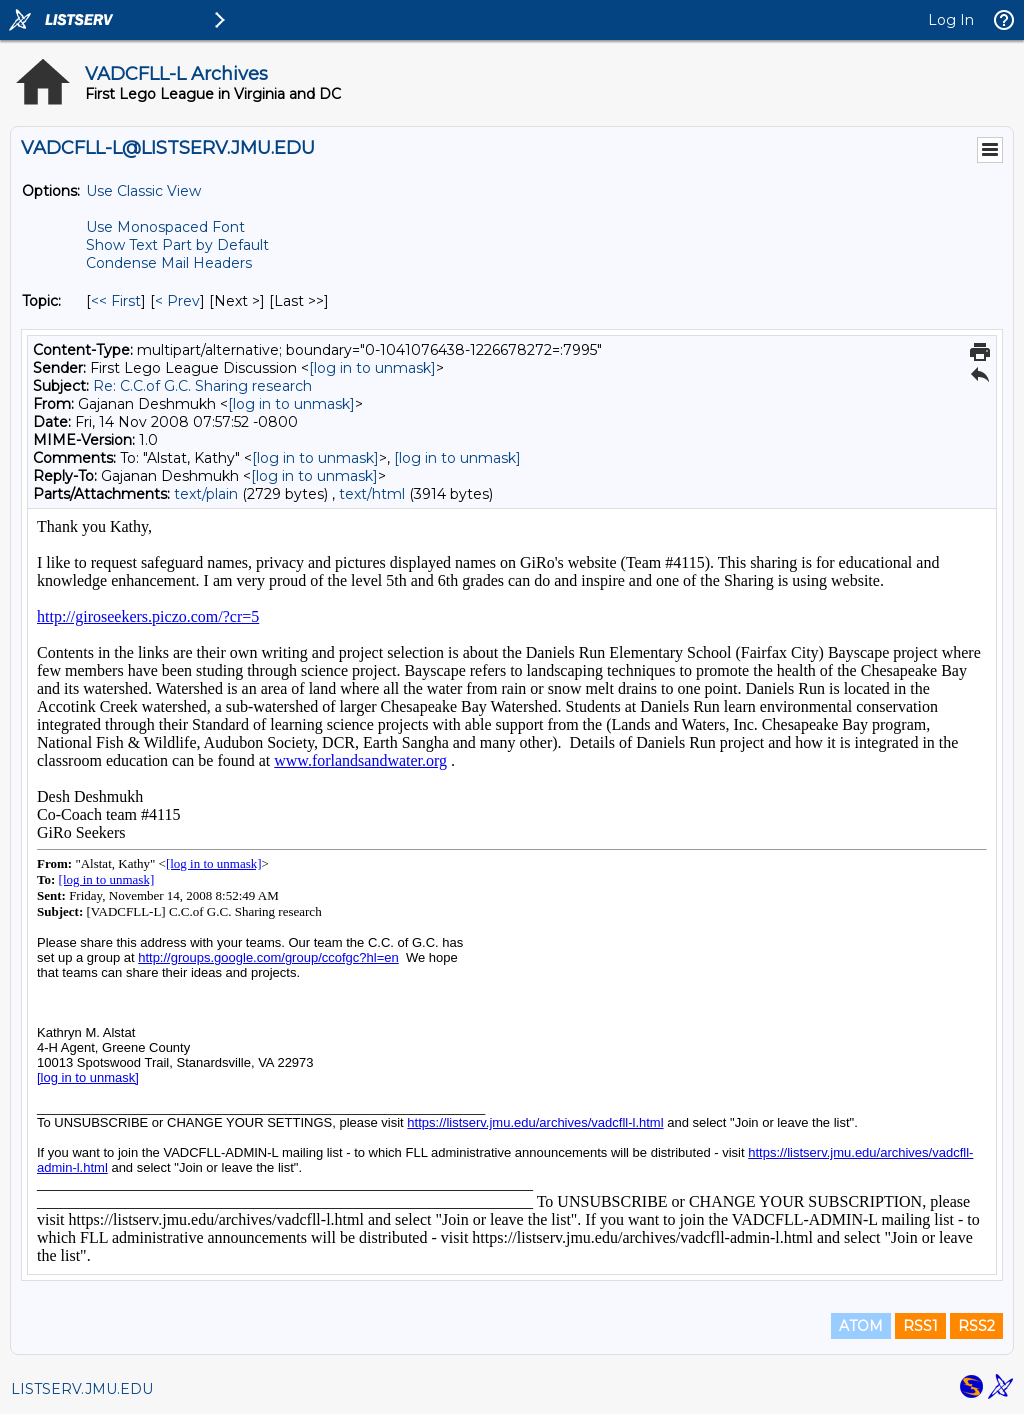 This screenshot has width=1024, height=1414. Describe the element at coordinates (372, 494) in the screenshot. I see `text/html` at that location.